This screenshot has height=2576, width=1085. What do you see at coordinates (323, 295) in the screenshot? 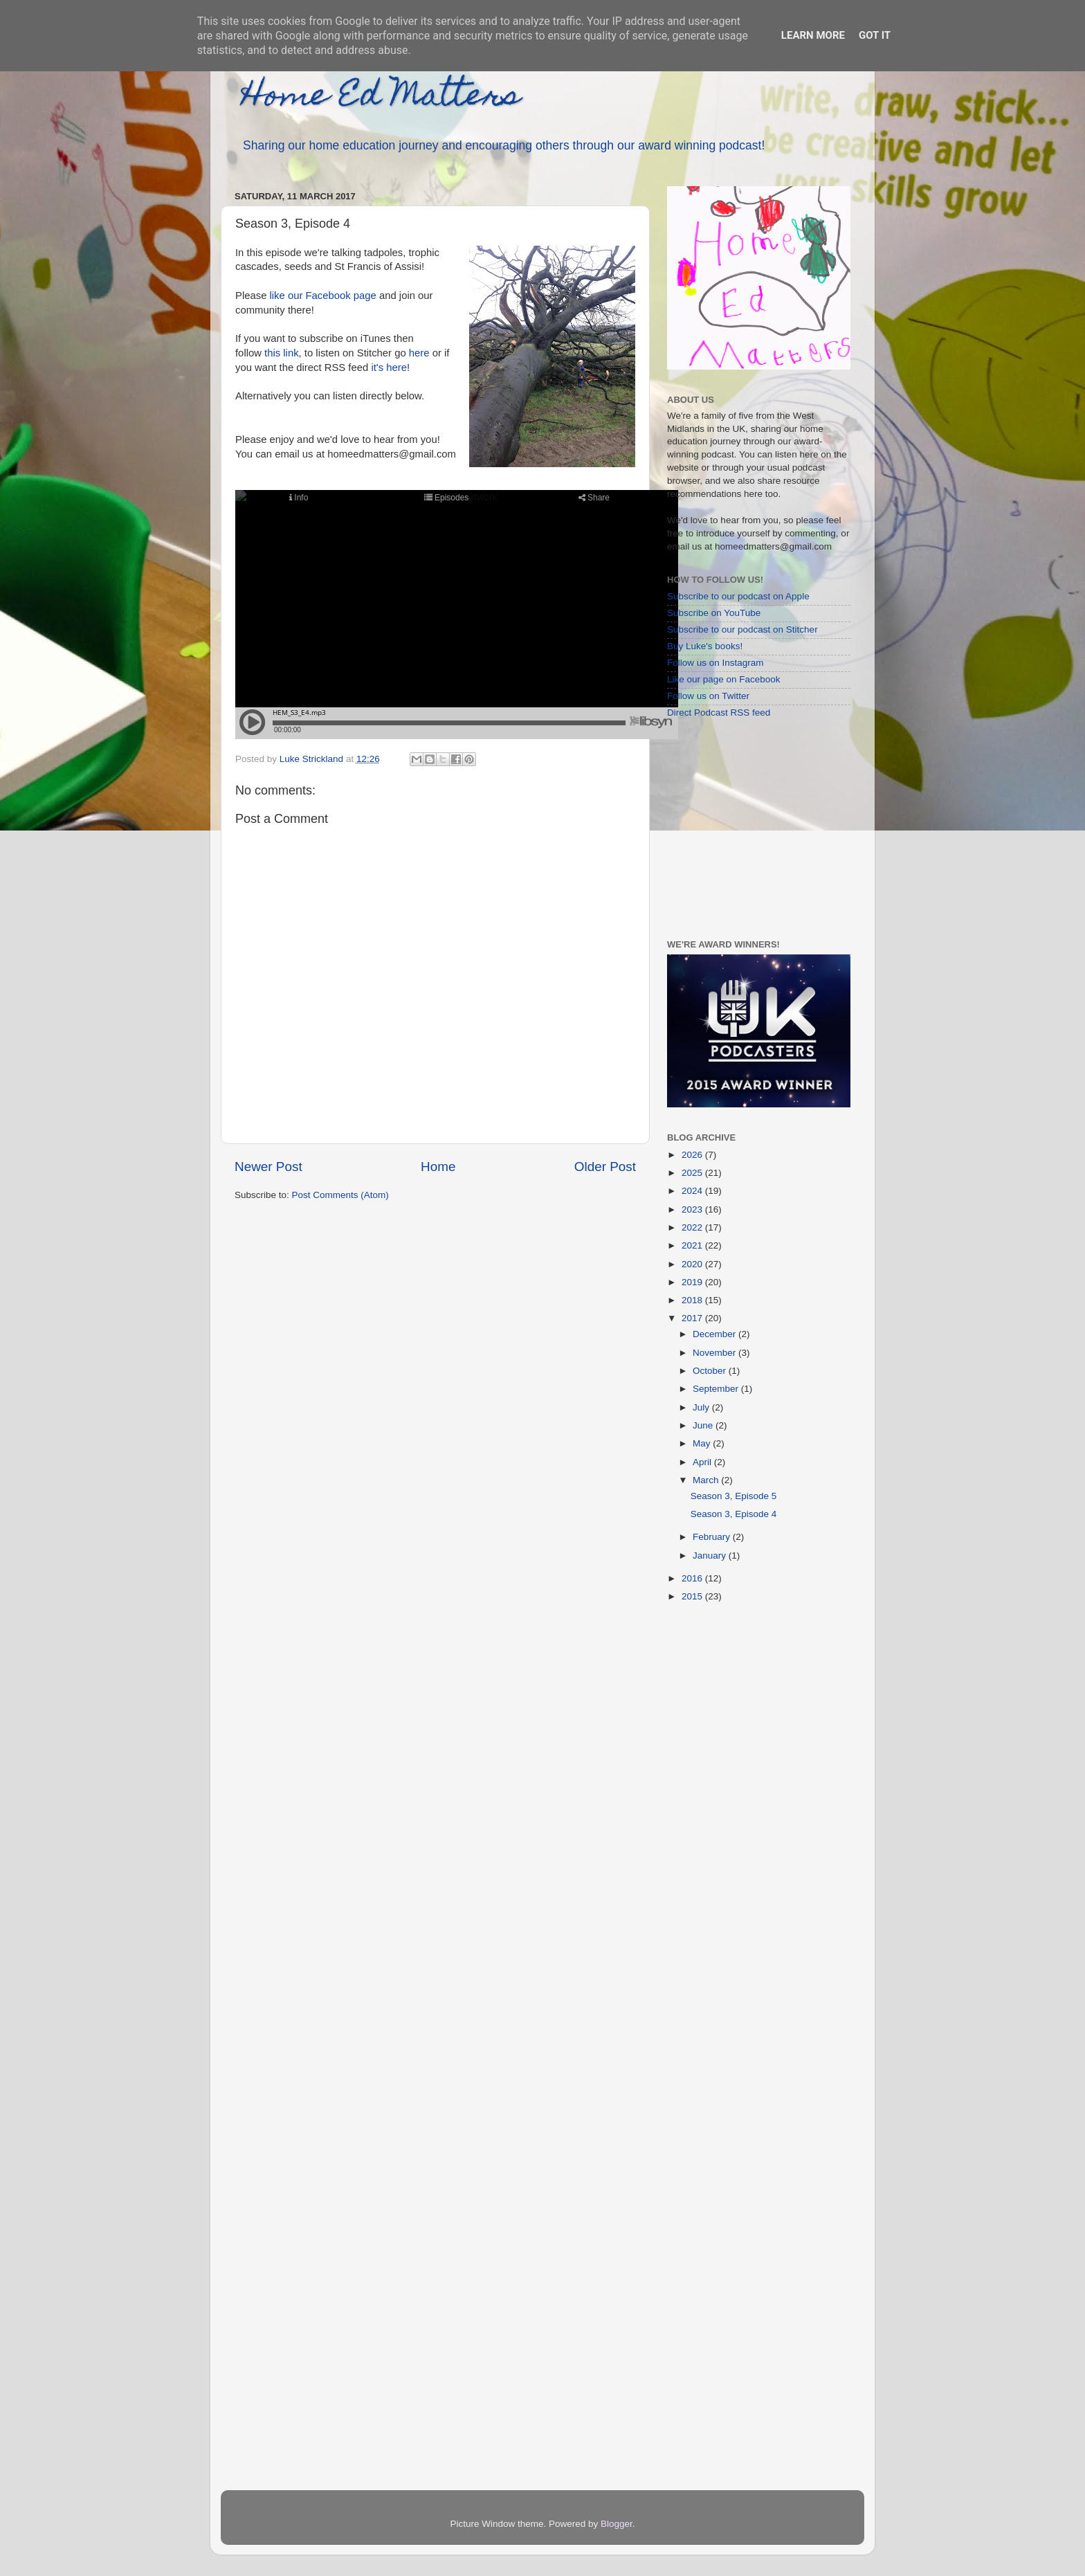
I see `like our Facebook page` at bounding box center [323, 295].